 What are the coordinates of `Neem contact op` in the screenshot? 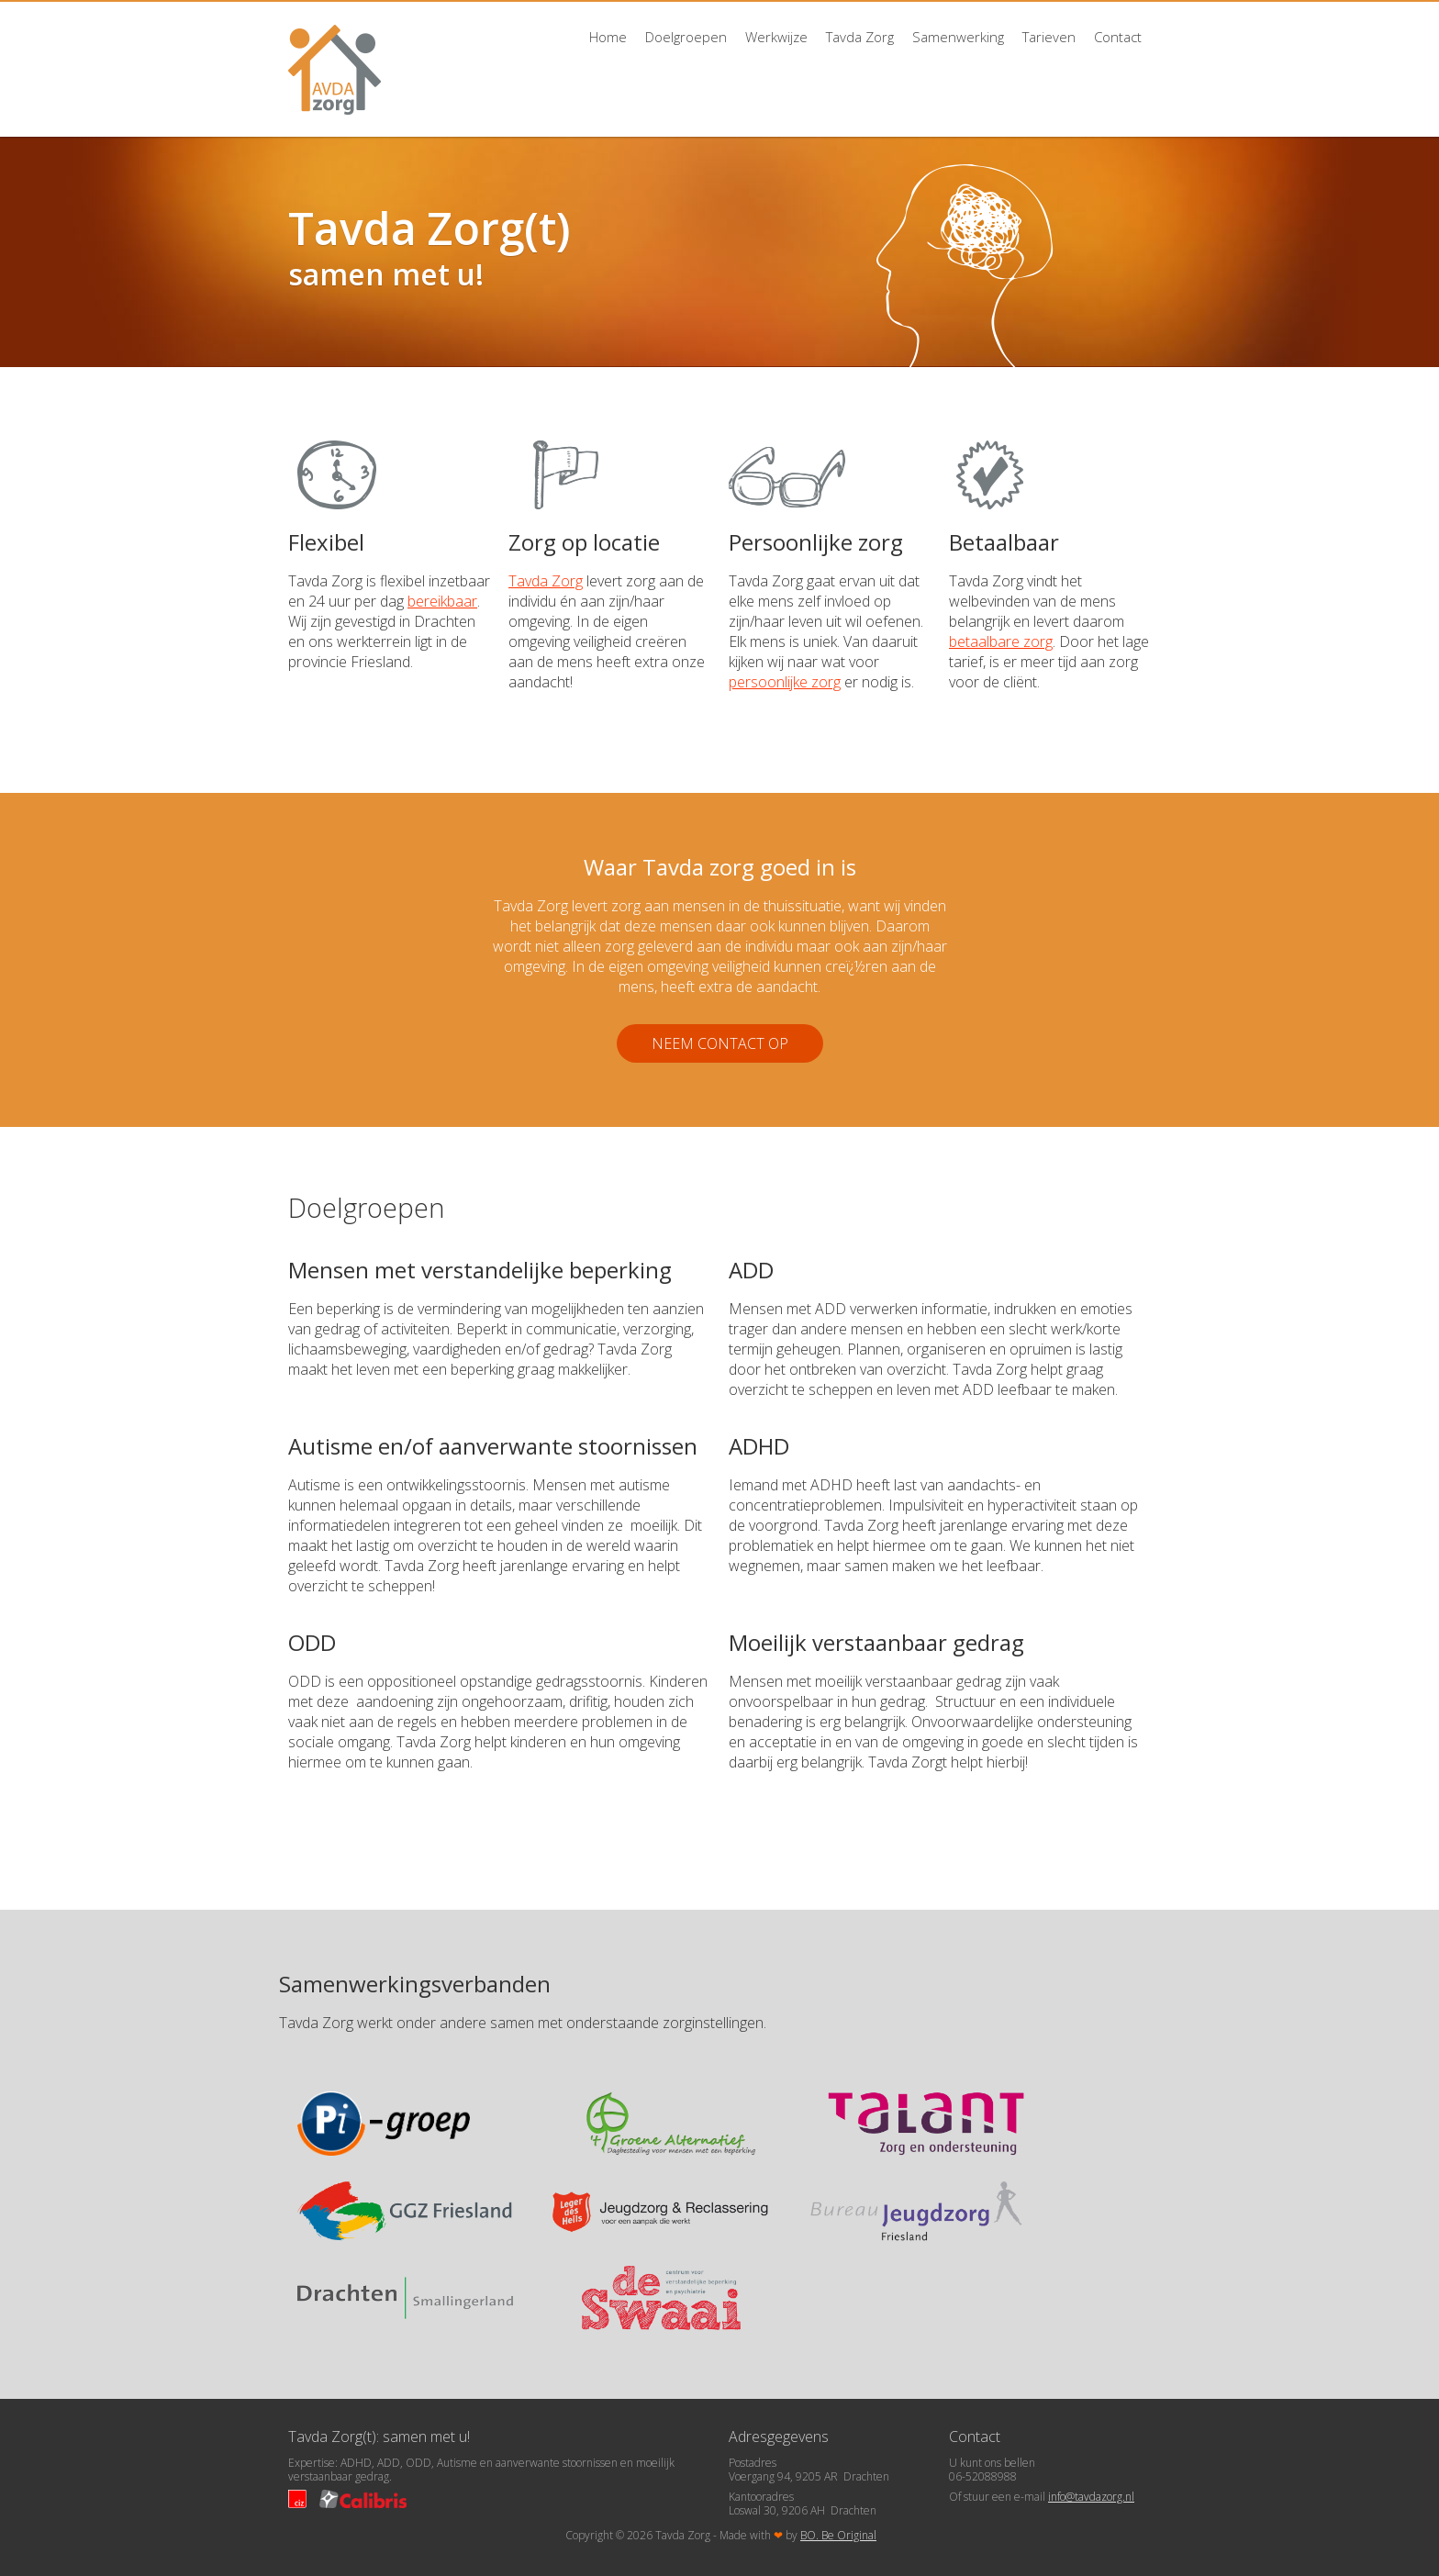 It's located at (720, 1043).